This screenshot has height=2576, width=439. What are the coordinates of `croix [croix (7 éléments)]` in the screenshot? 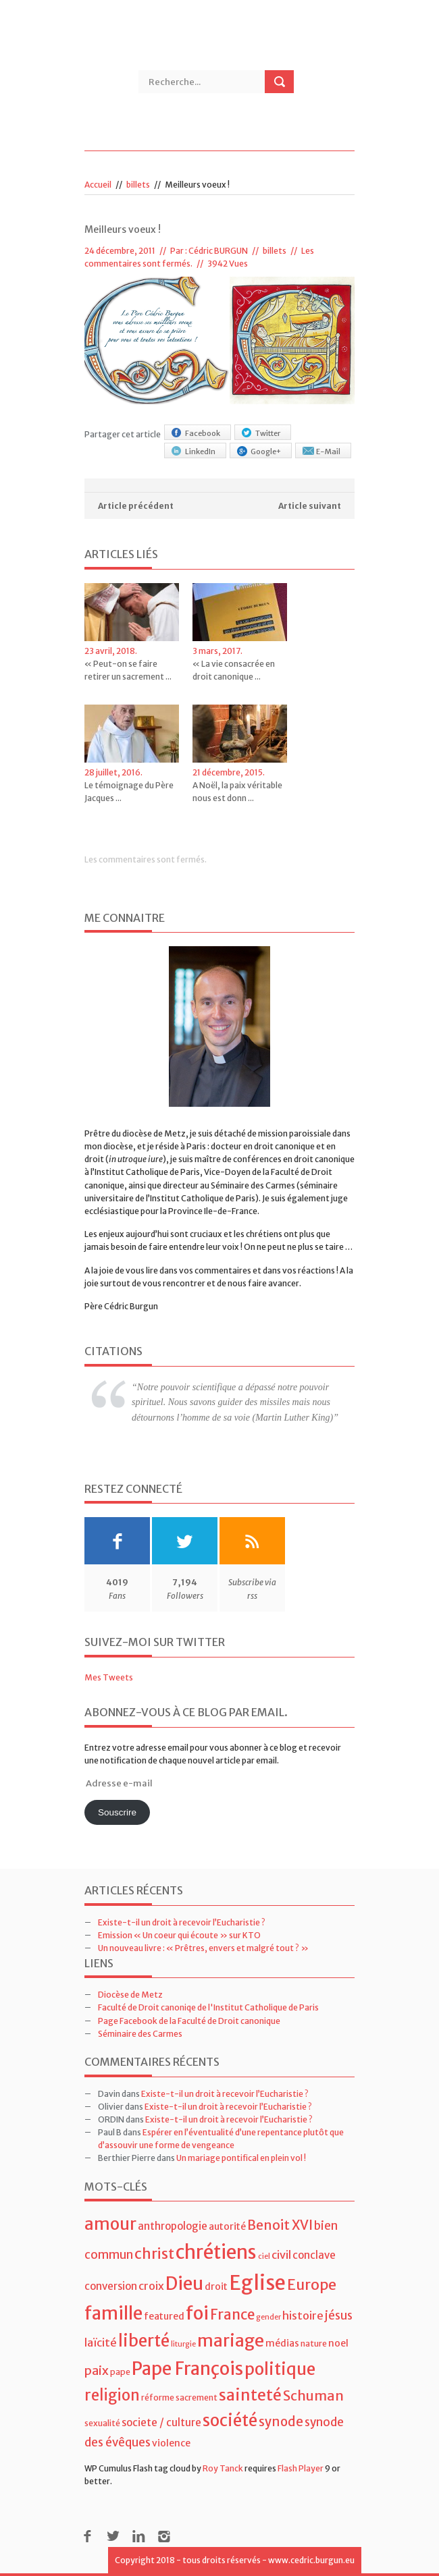 It's located at (151, 2286).